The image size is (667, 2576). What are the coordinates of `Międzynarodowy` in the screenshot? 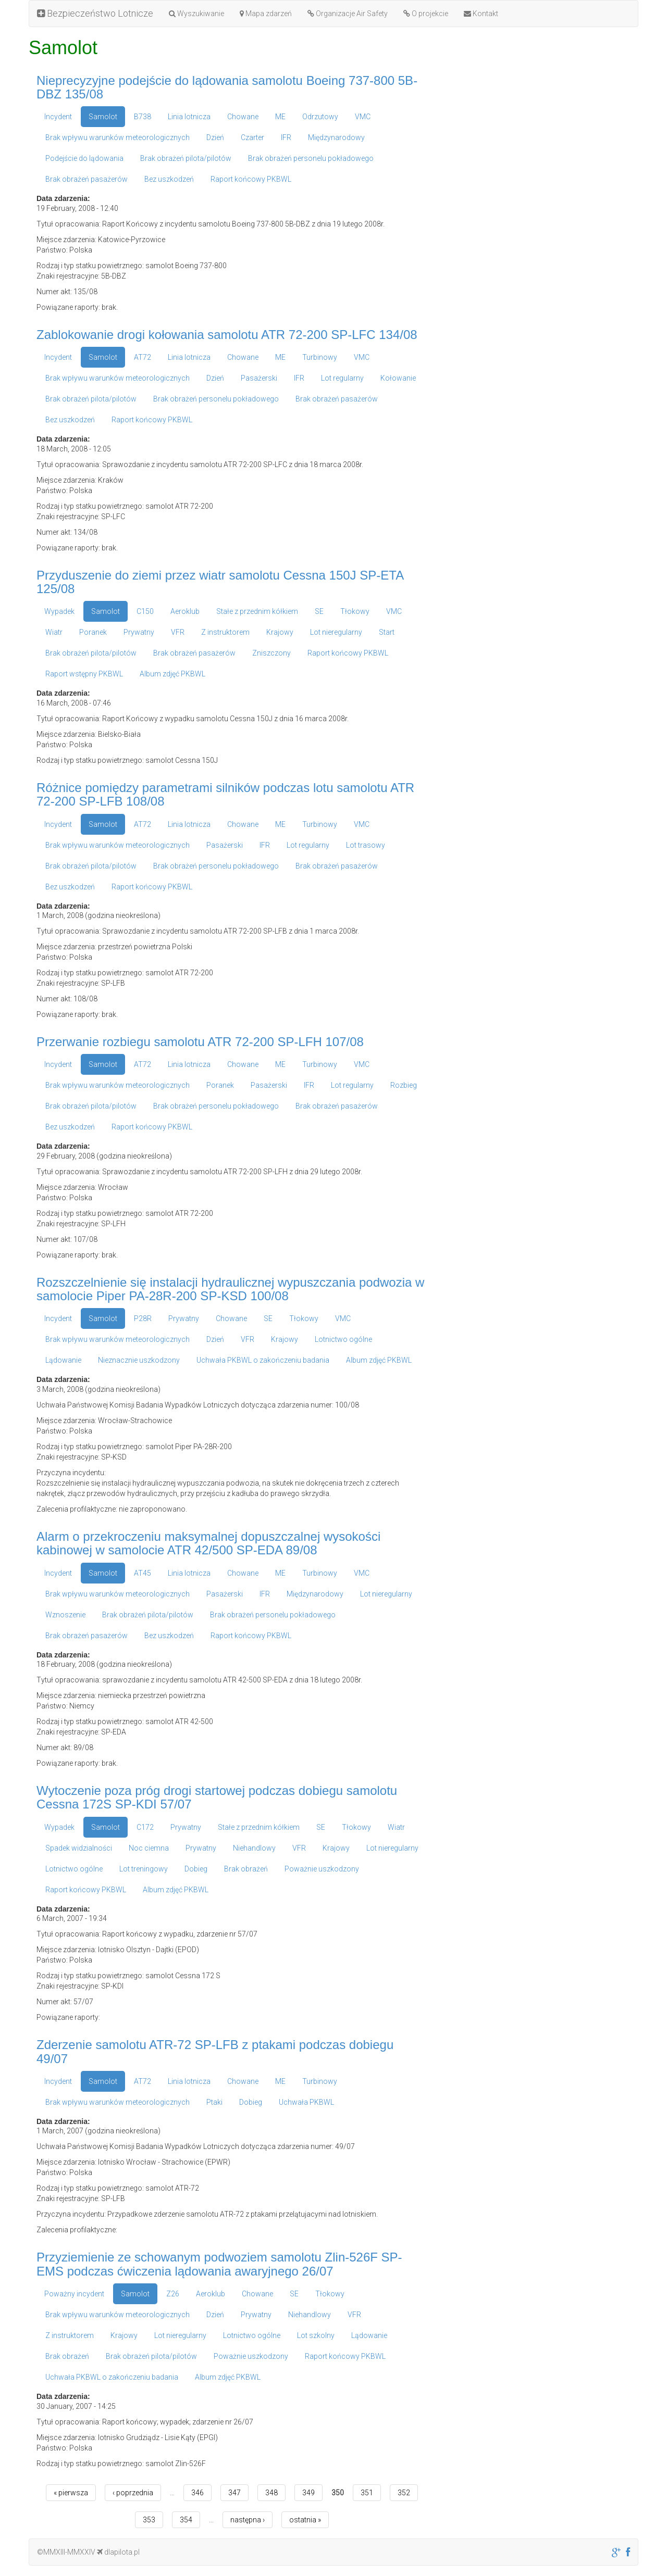 It's located at (336, 137).